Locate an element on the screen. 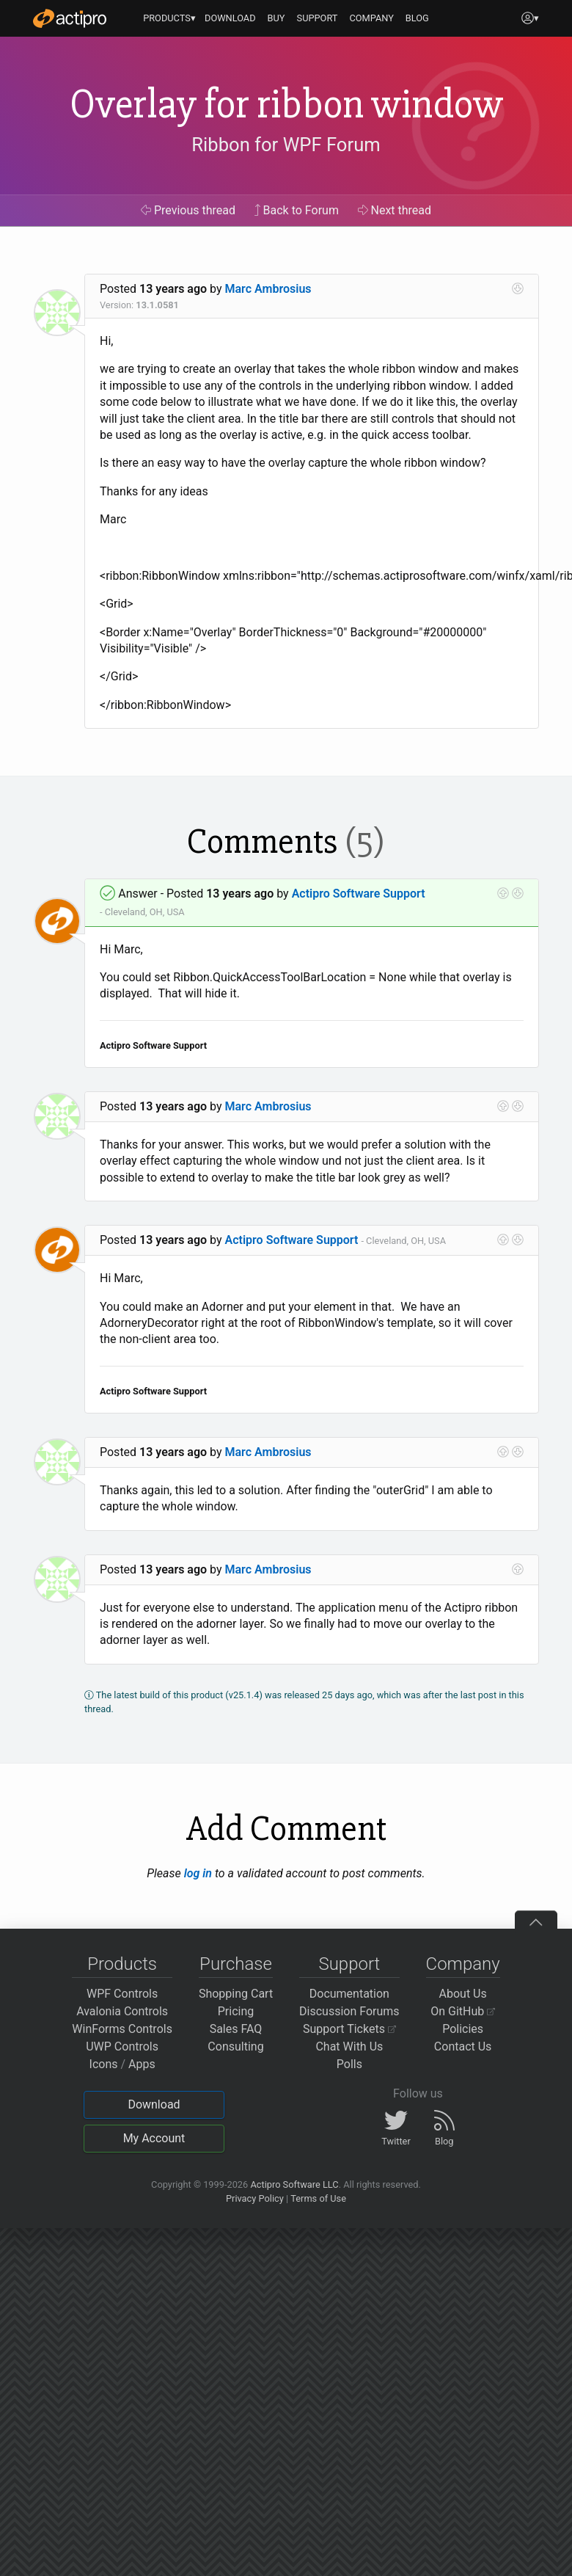 This screenshot has height=2576, width=572. Terms of Use is located at coordinates (318, 2198).